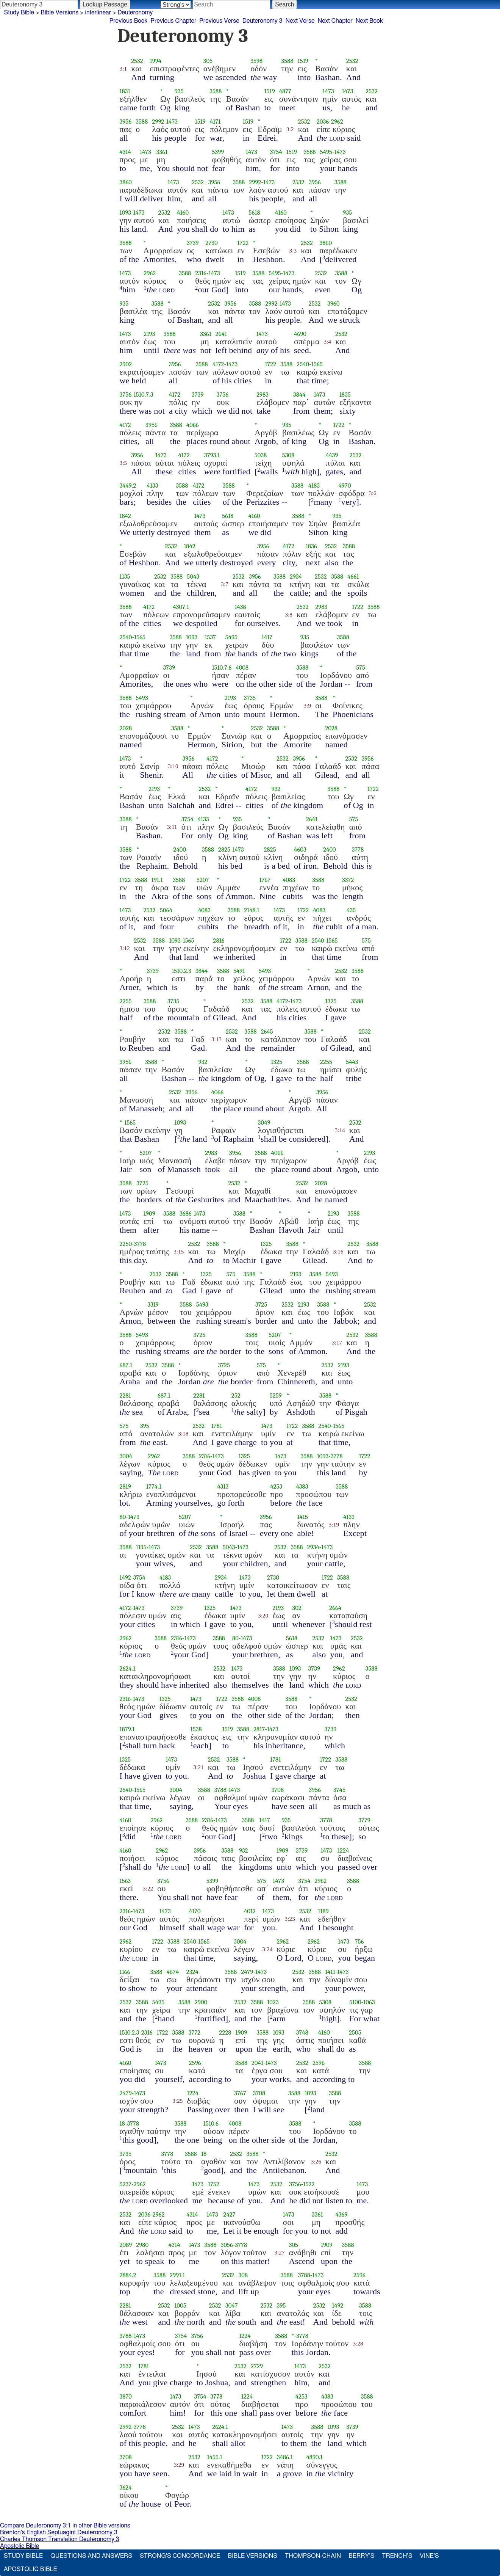 This screenshot has height=2576, width=500. What do you see at coordinates (186, 1213) in the screenshot?
I see `3686` at bounding box center [186, 1213].